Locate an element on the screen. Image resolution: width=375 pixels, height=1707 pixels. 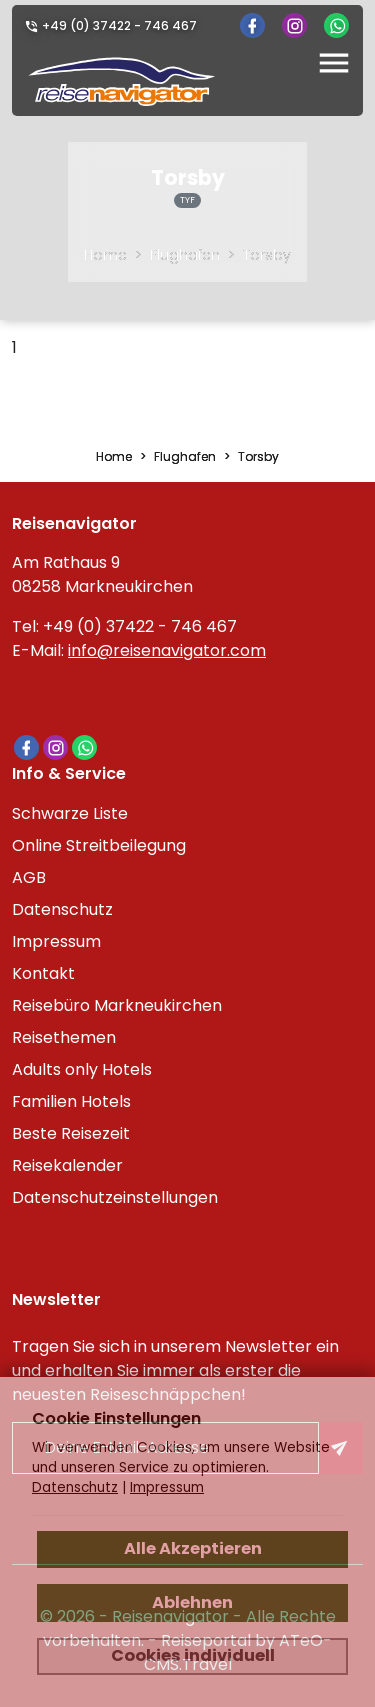
Cookies individuell is located at coordinates (193, 1655).